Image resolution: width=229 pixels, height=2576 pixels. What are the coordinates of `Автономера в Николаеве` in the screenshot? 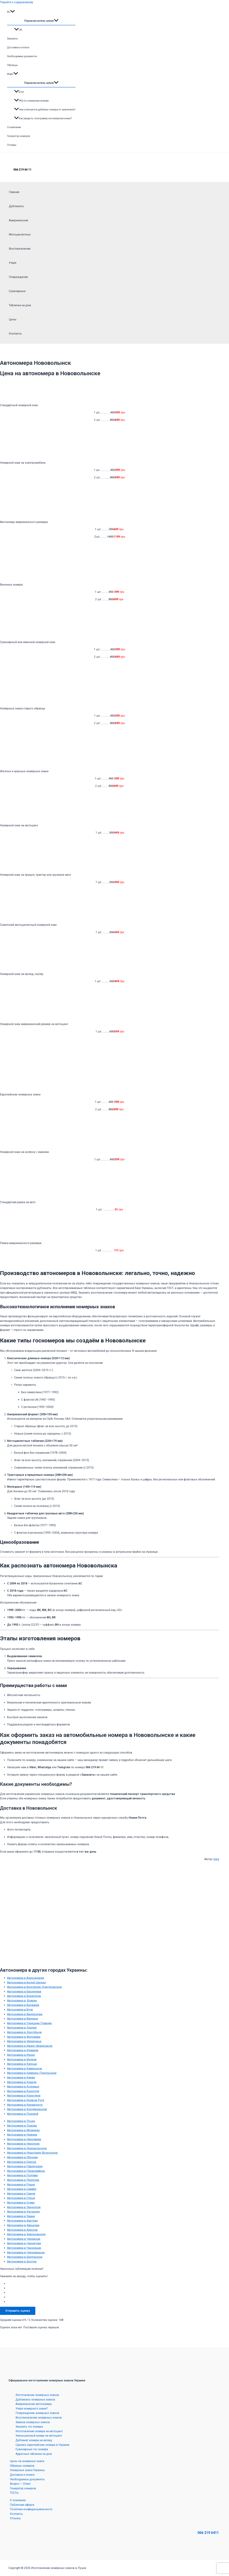 It's located at (24, 2139).